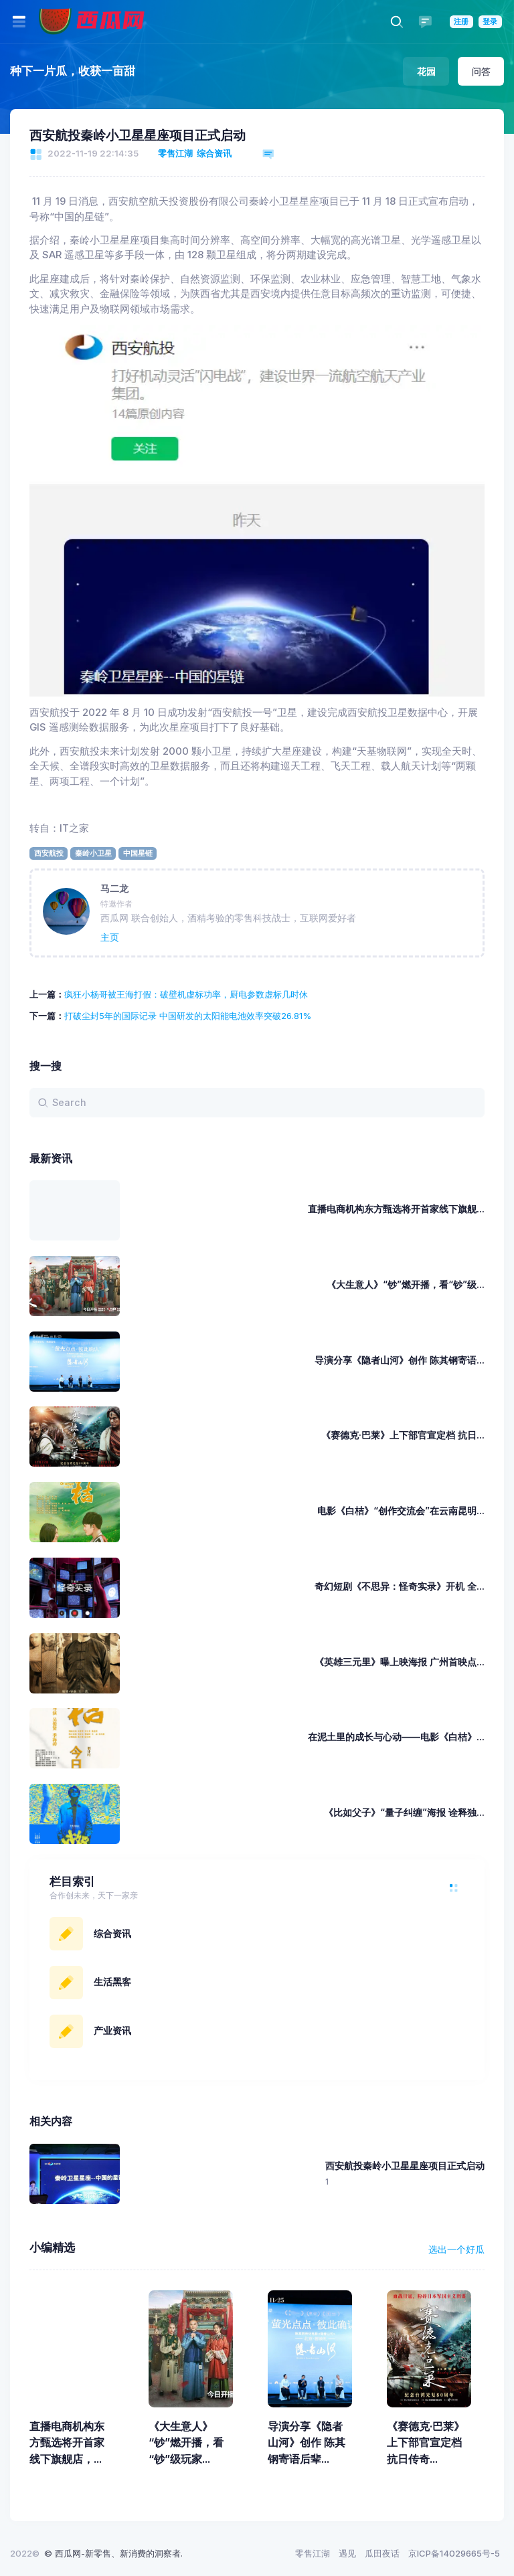 This screenshot has width=514, height=2576. What do you see at coordinates (404, 1812) in the screenshot?
I see `《比如父子》“量子纠缠”海报 诠释独...` at bounding box center [404, 1812].